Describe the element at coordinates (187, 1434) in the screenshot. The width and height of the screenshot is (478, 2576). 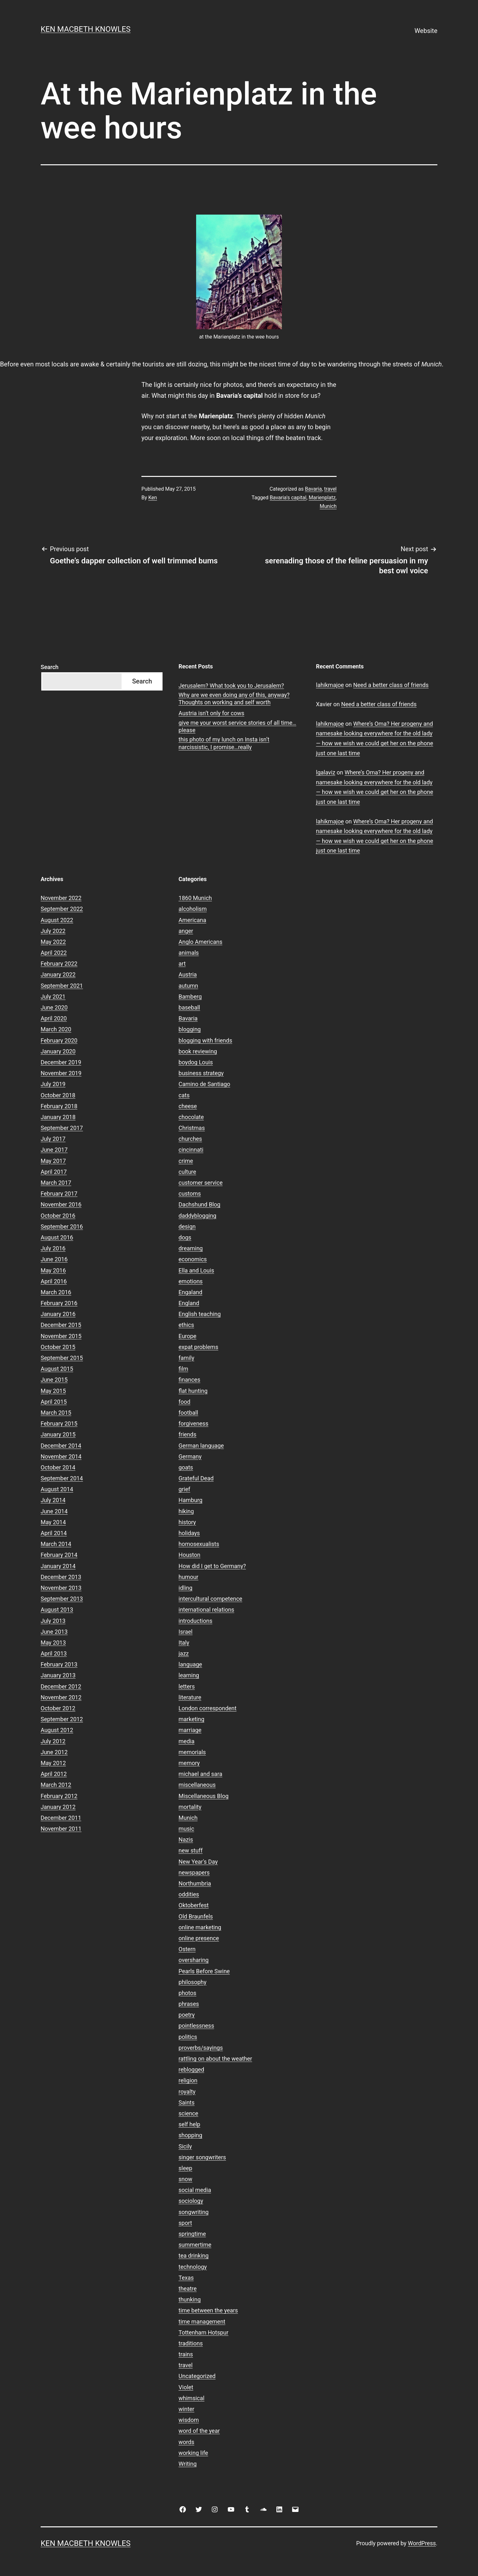
I see `friends` at that location.